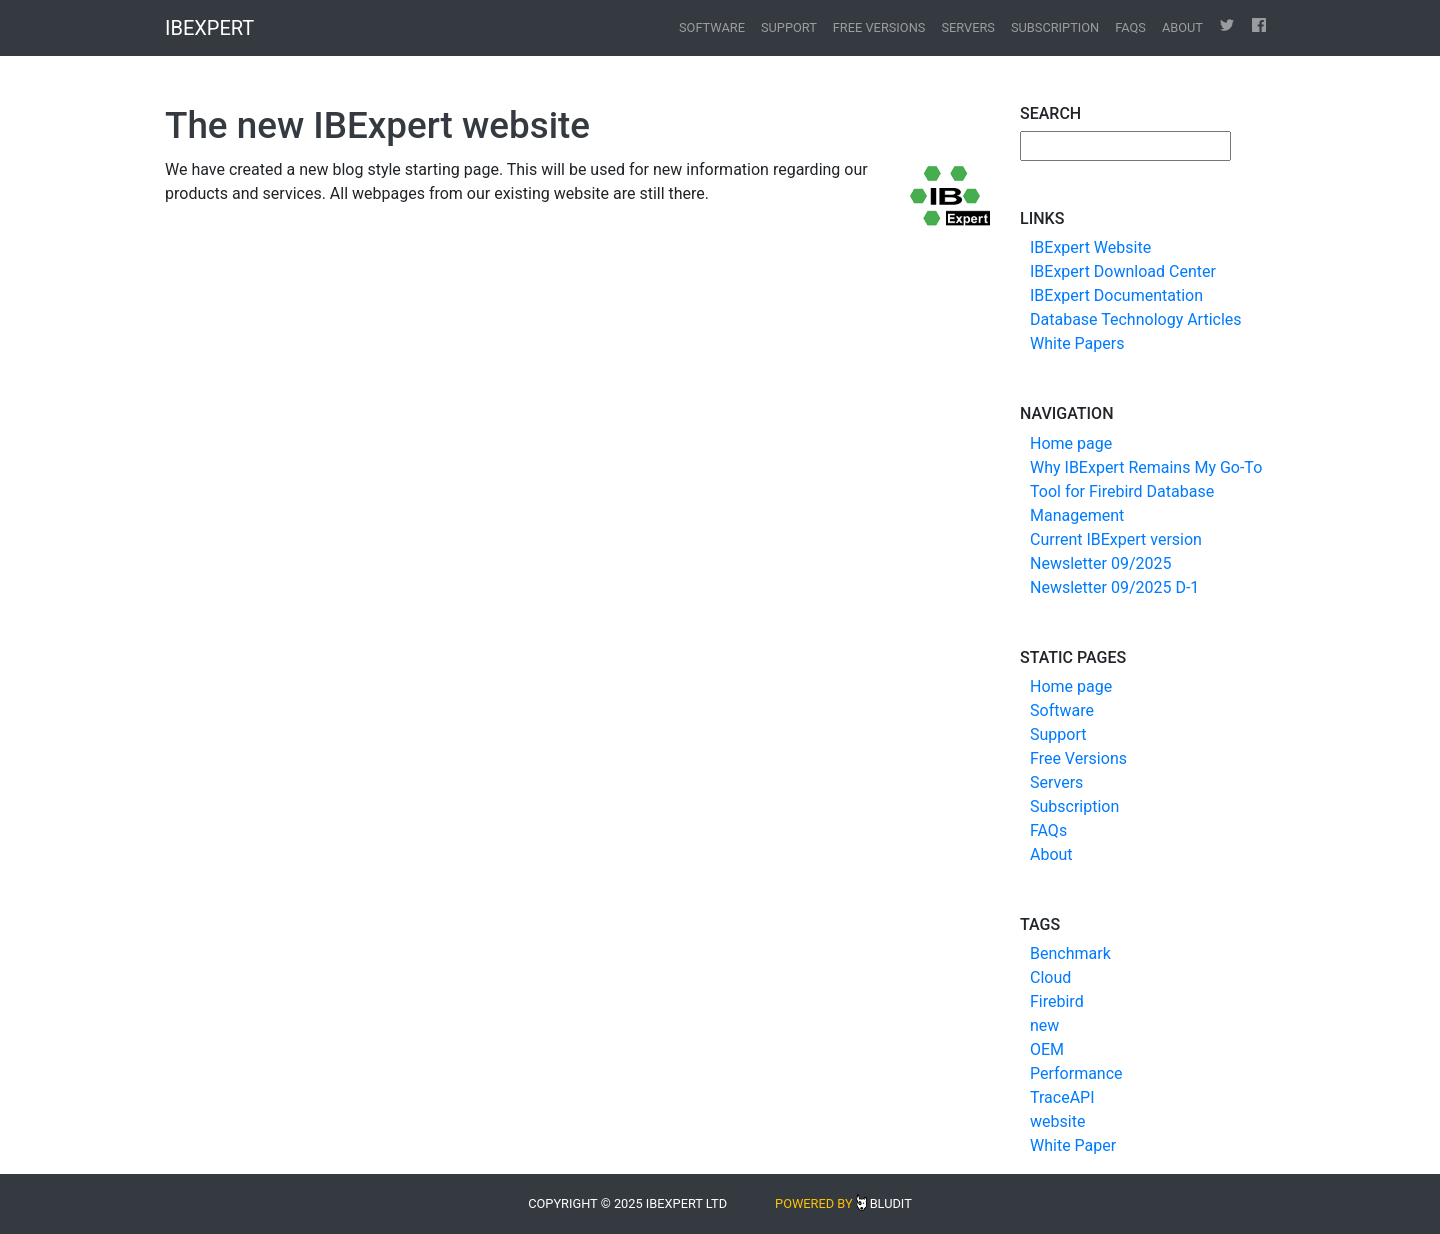 This screenshot has width=1440, height=1234. I want to click on Cloud, so click(1050, 977).